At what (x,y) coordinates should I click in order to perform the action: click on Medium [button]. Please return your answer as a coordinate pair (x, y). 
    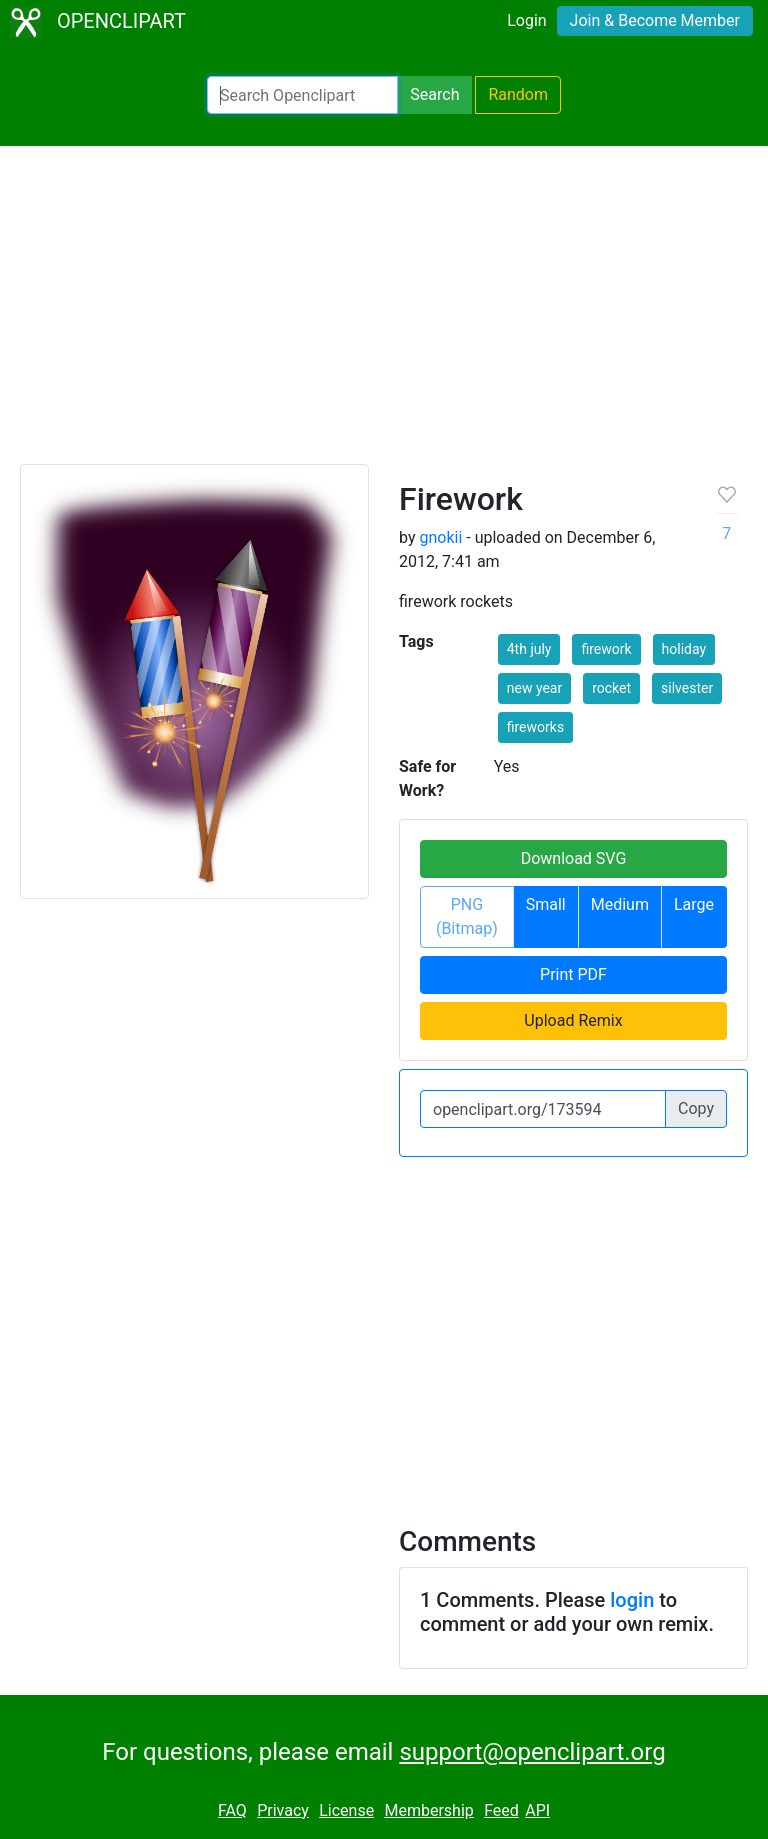
    Looking at the image, I should click on (620, 904).